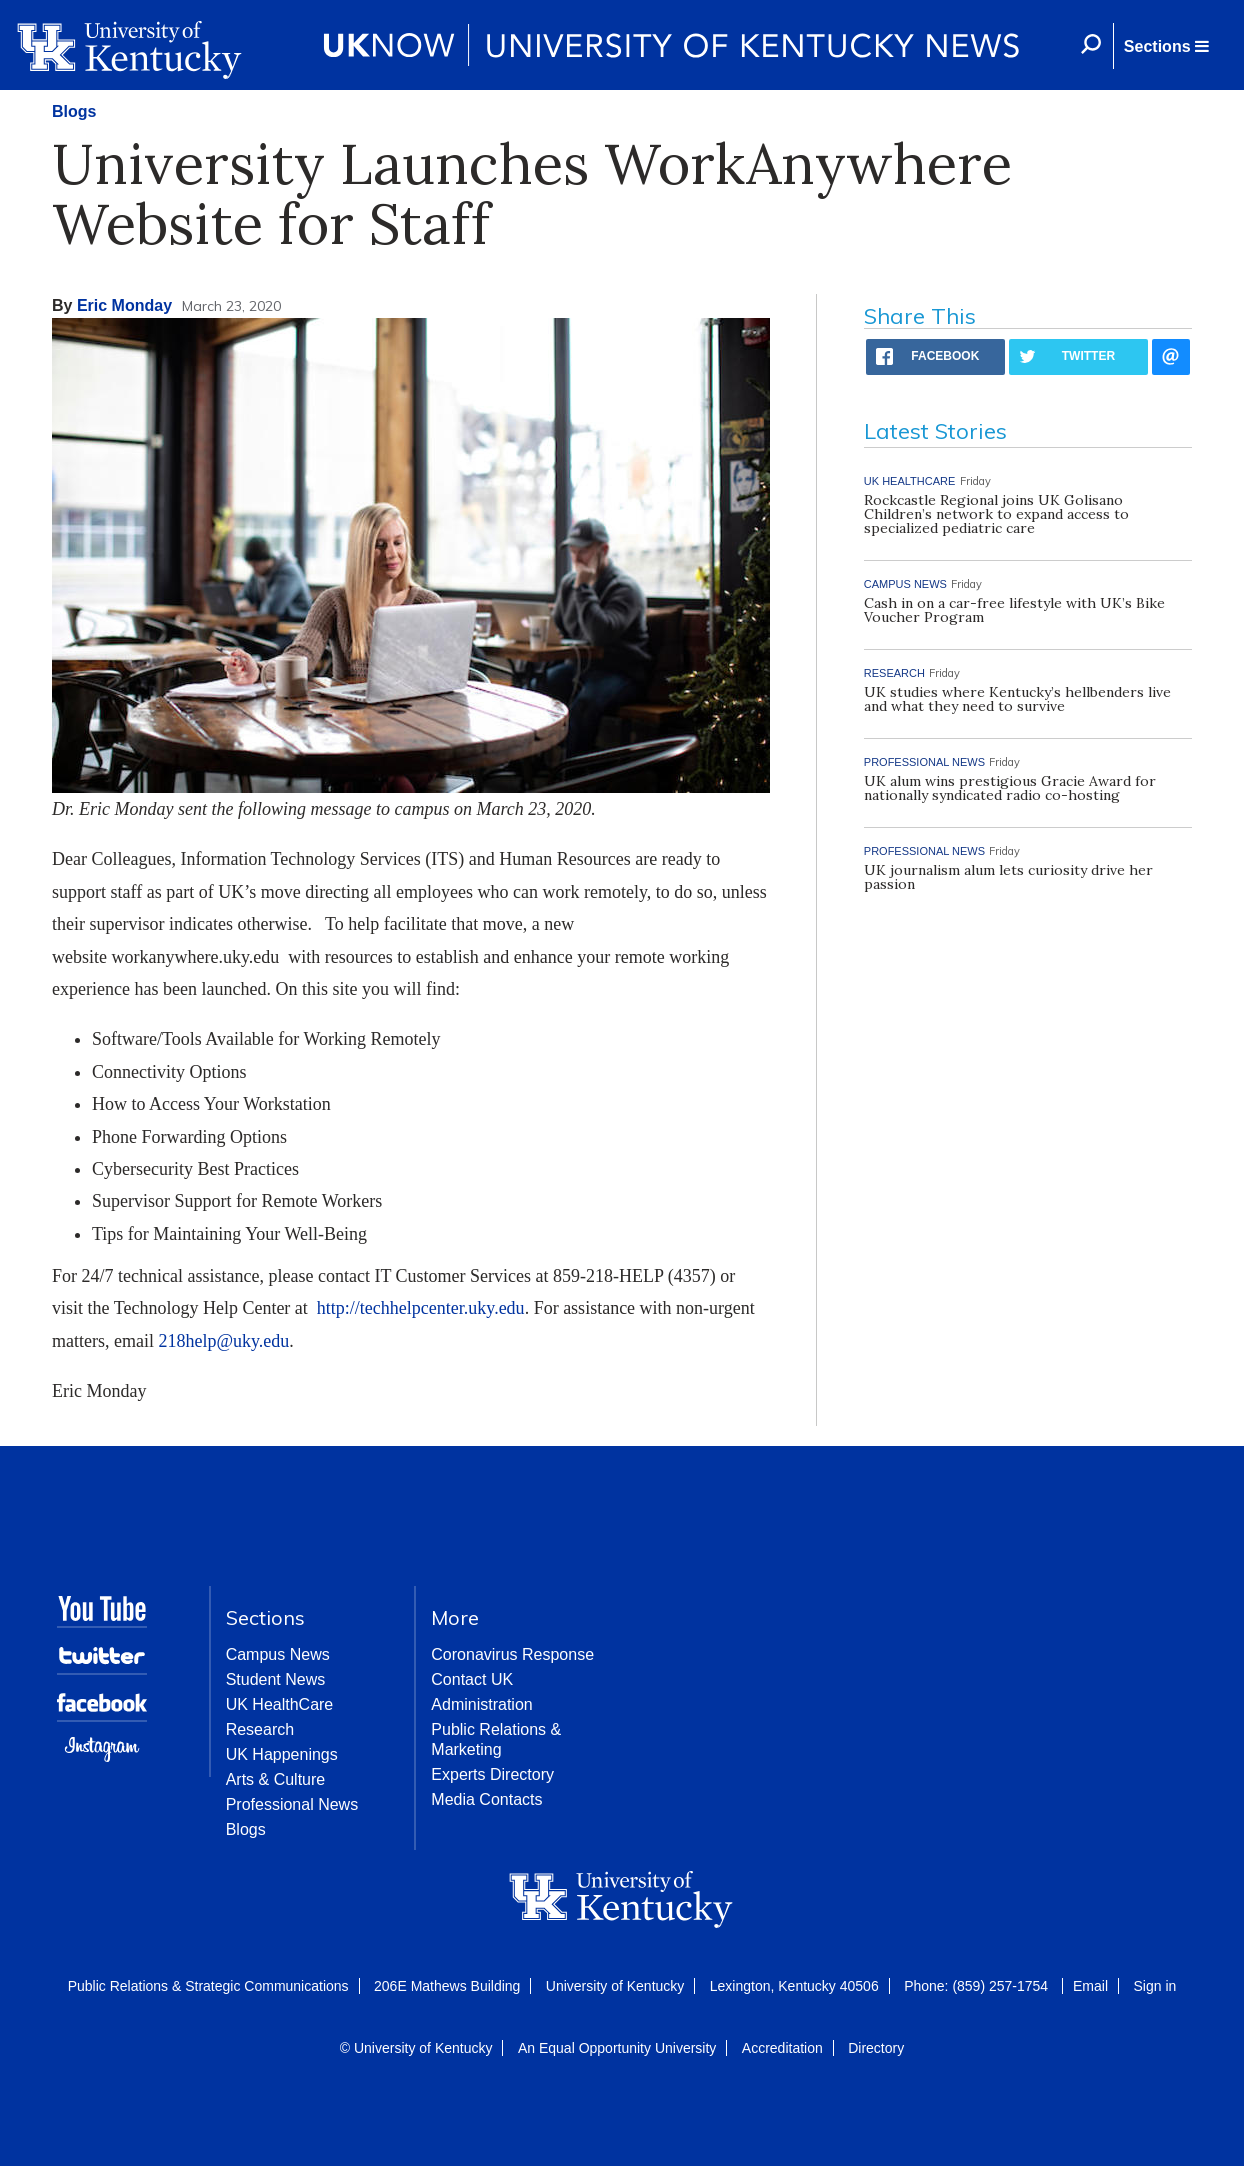  Describe the element at coordinates (260, 1729) in the screenshot. I see `Research` at that location.